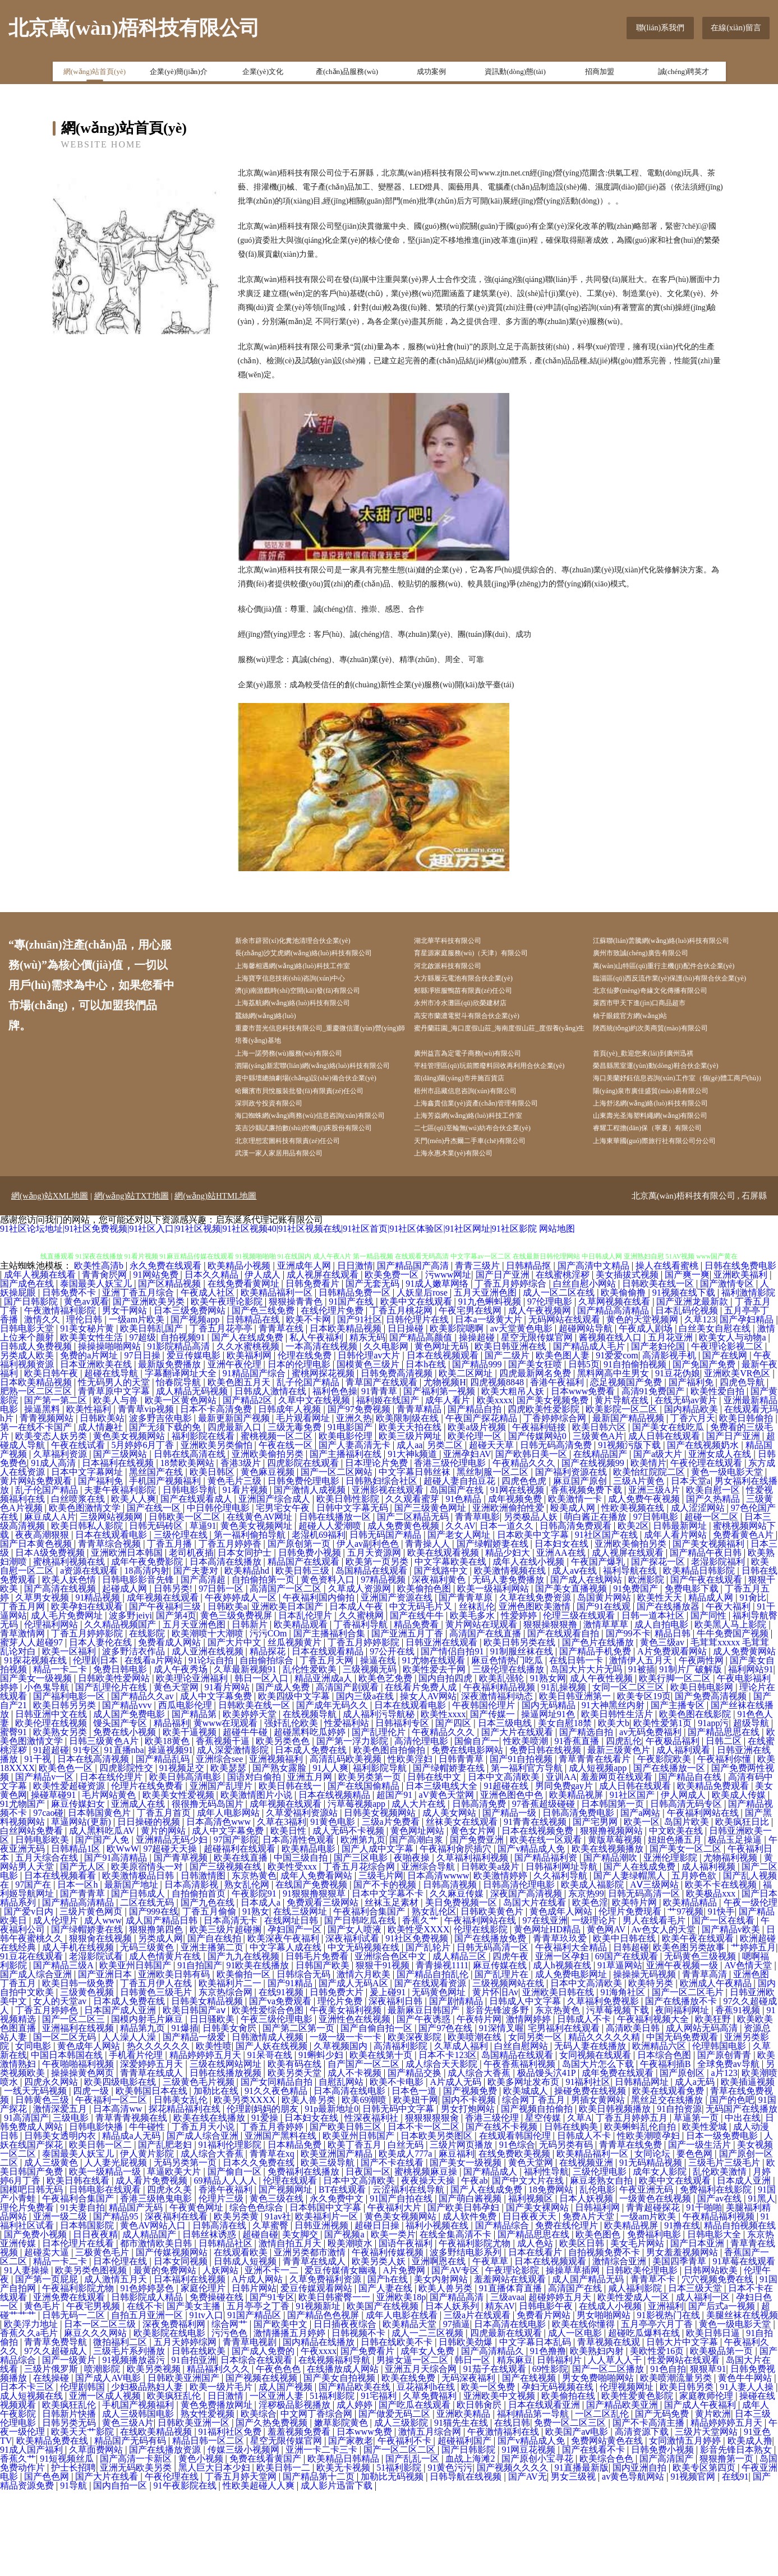  I want to click on 91福利伦理影院, so click(231, 2230).